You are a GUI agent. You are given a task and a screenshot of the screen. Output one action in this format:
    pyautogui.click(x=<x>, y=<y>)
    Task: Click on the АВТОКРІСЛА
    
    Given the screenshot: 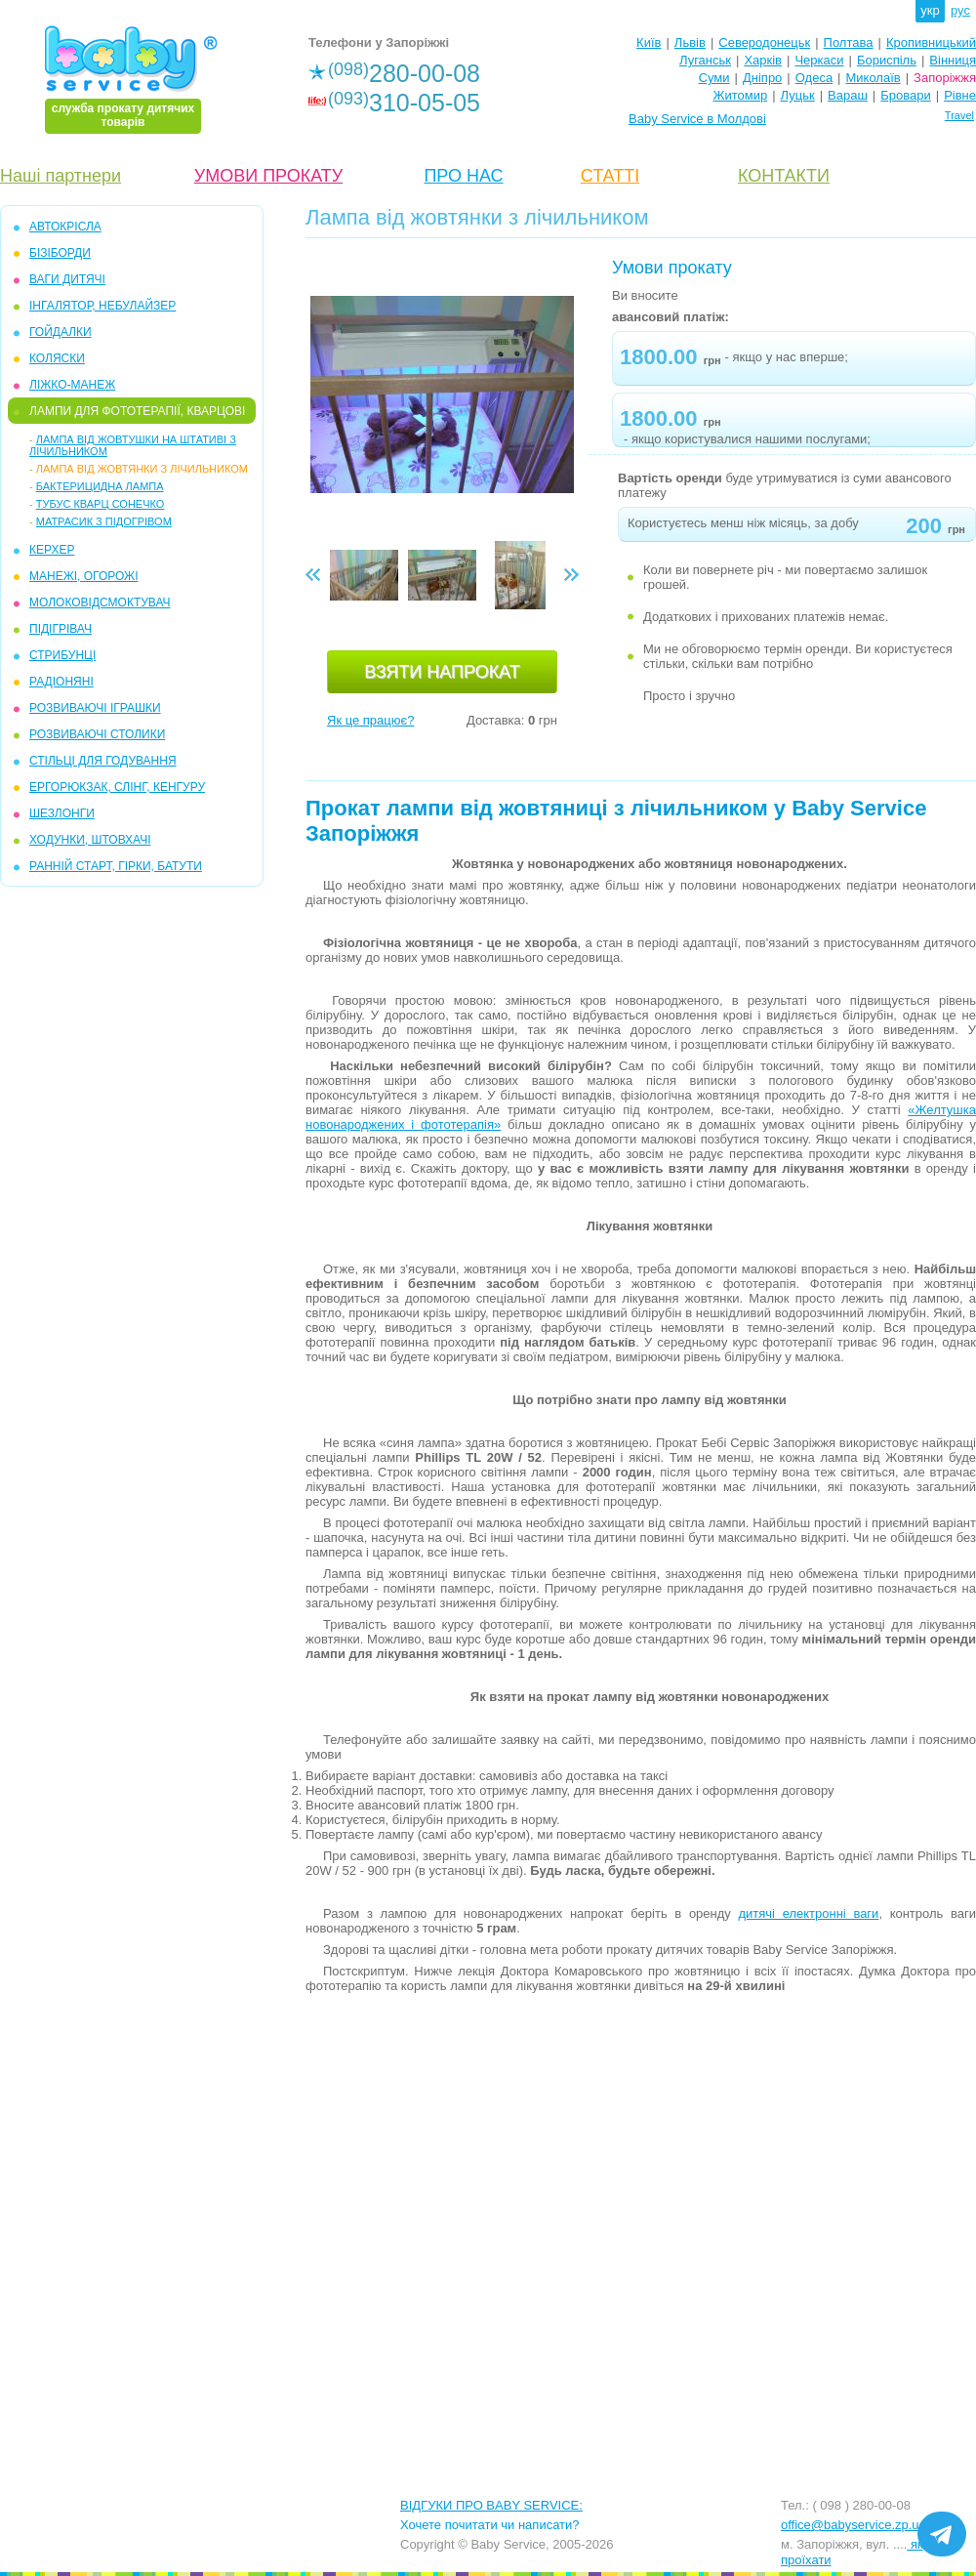 What is the action you would take?
    pyautogui.click(x=65, y=226)
    